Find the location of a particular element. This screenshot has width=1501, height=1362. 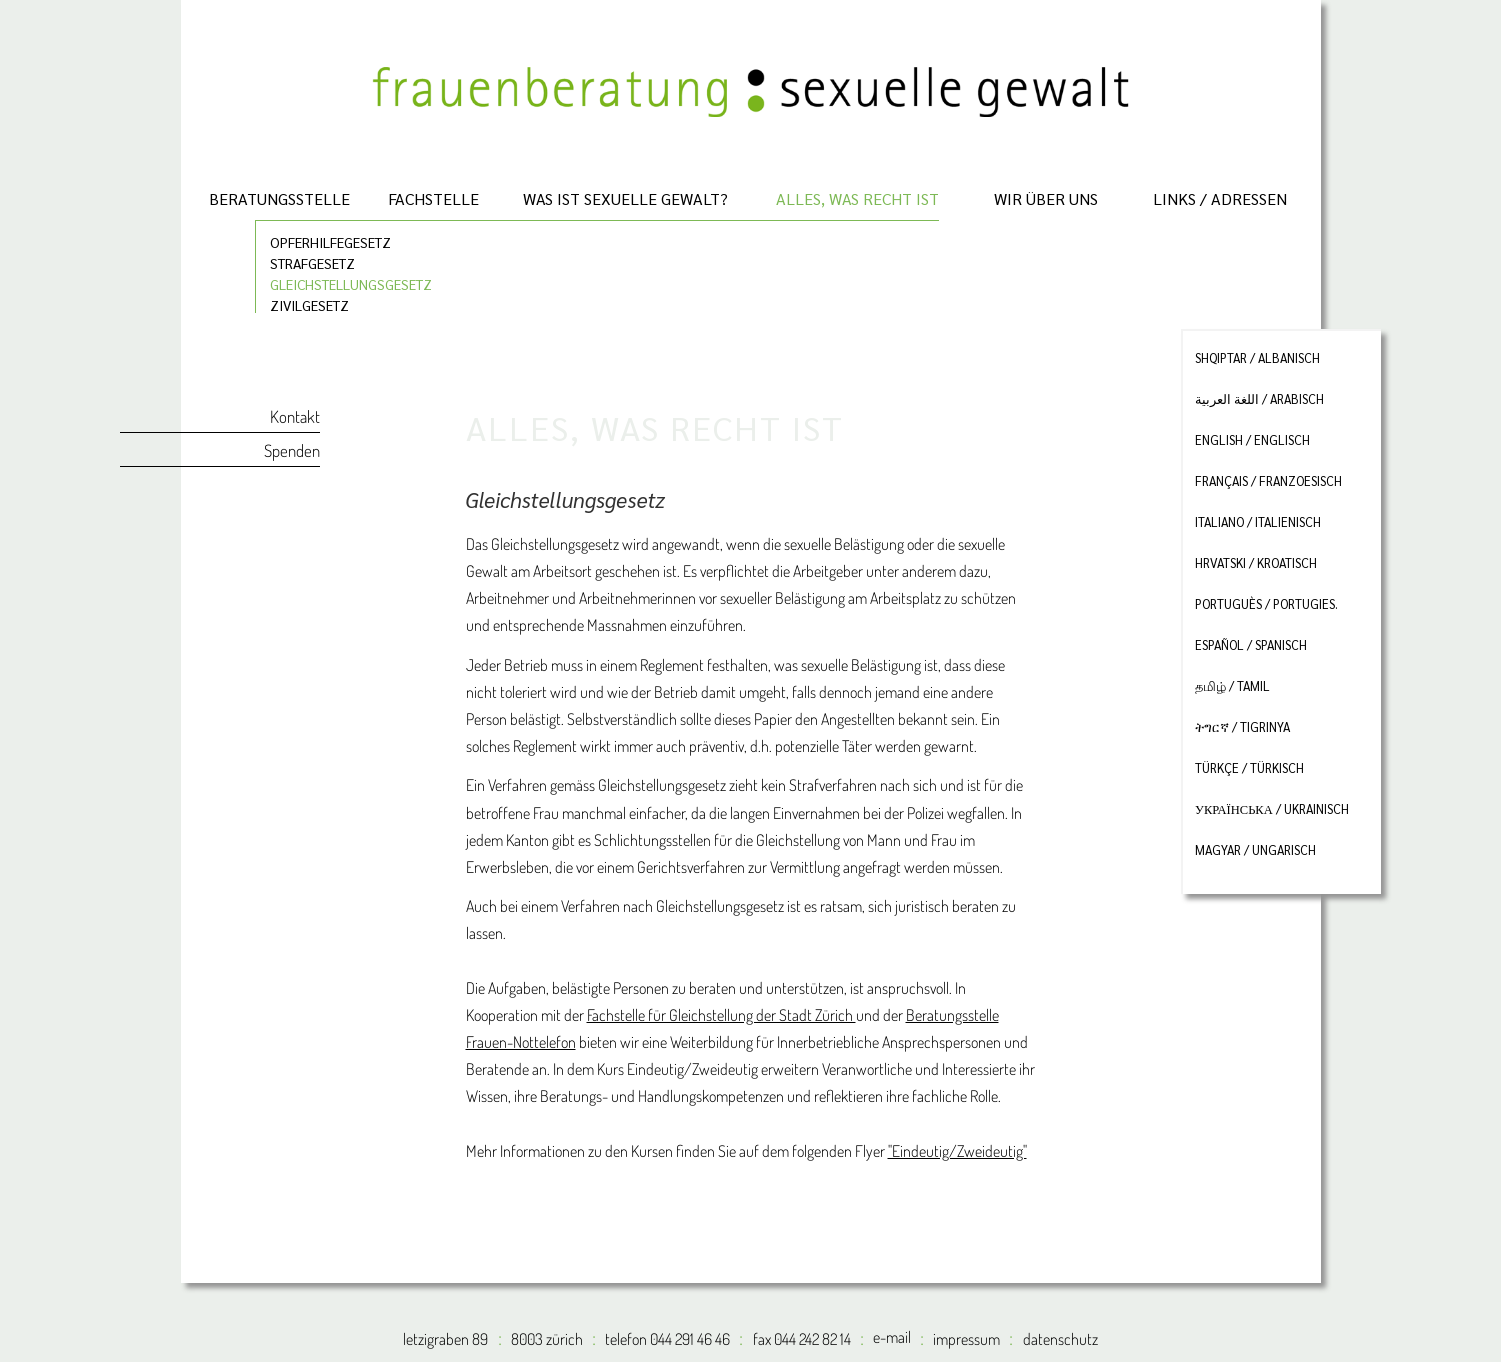

"Eindeutig/Zweideutig" is located at coordinates (957, 1151).